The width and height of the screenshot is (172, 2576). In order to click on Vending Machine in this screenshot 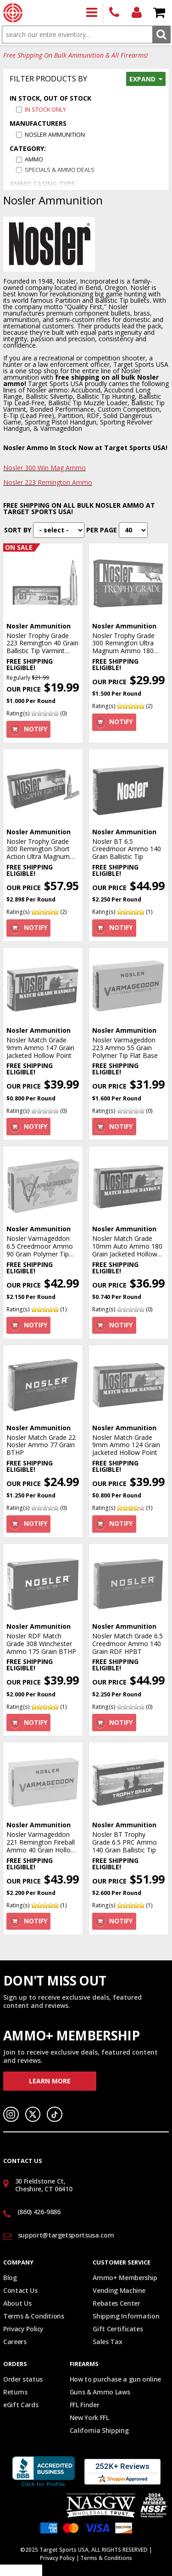, I will do `click(119, 2290)`.